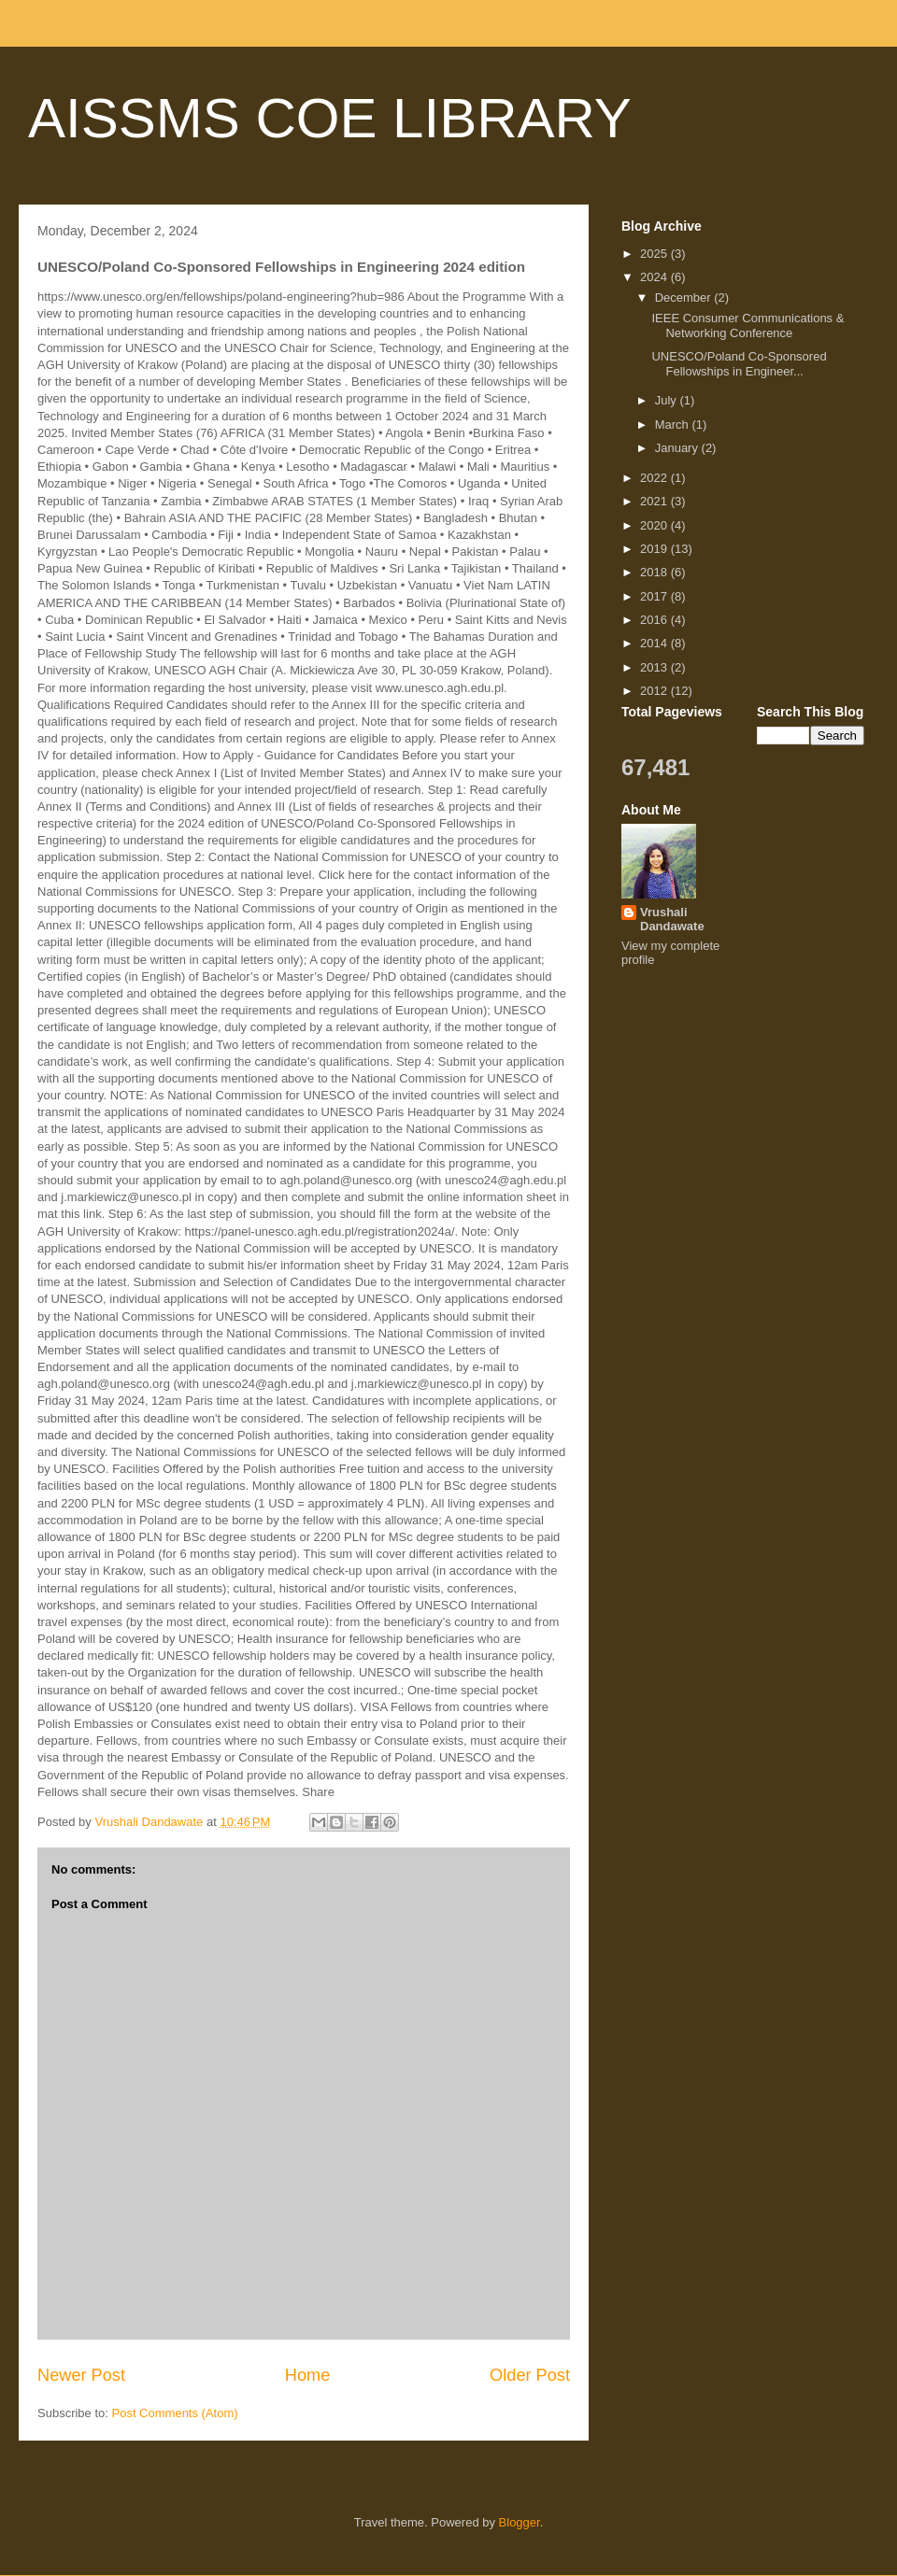 This screenshot has width=897, height=2576. Describe the element at coordinates (655, 620) in the screenshot. I see `2016` at that location.